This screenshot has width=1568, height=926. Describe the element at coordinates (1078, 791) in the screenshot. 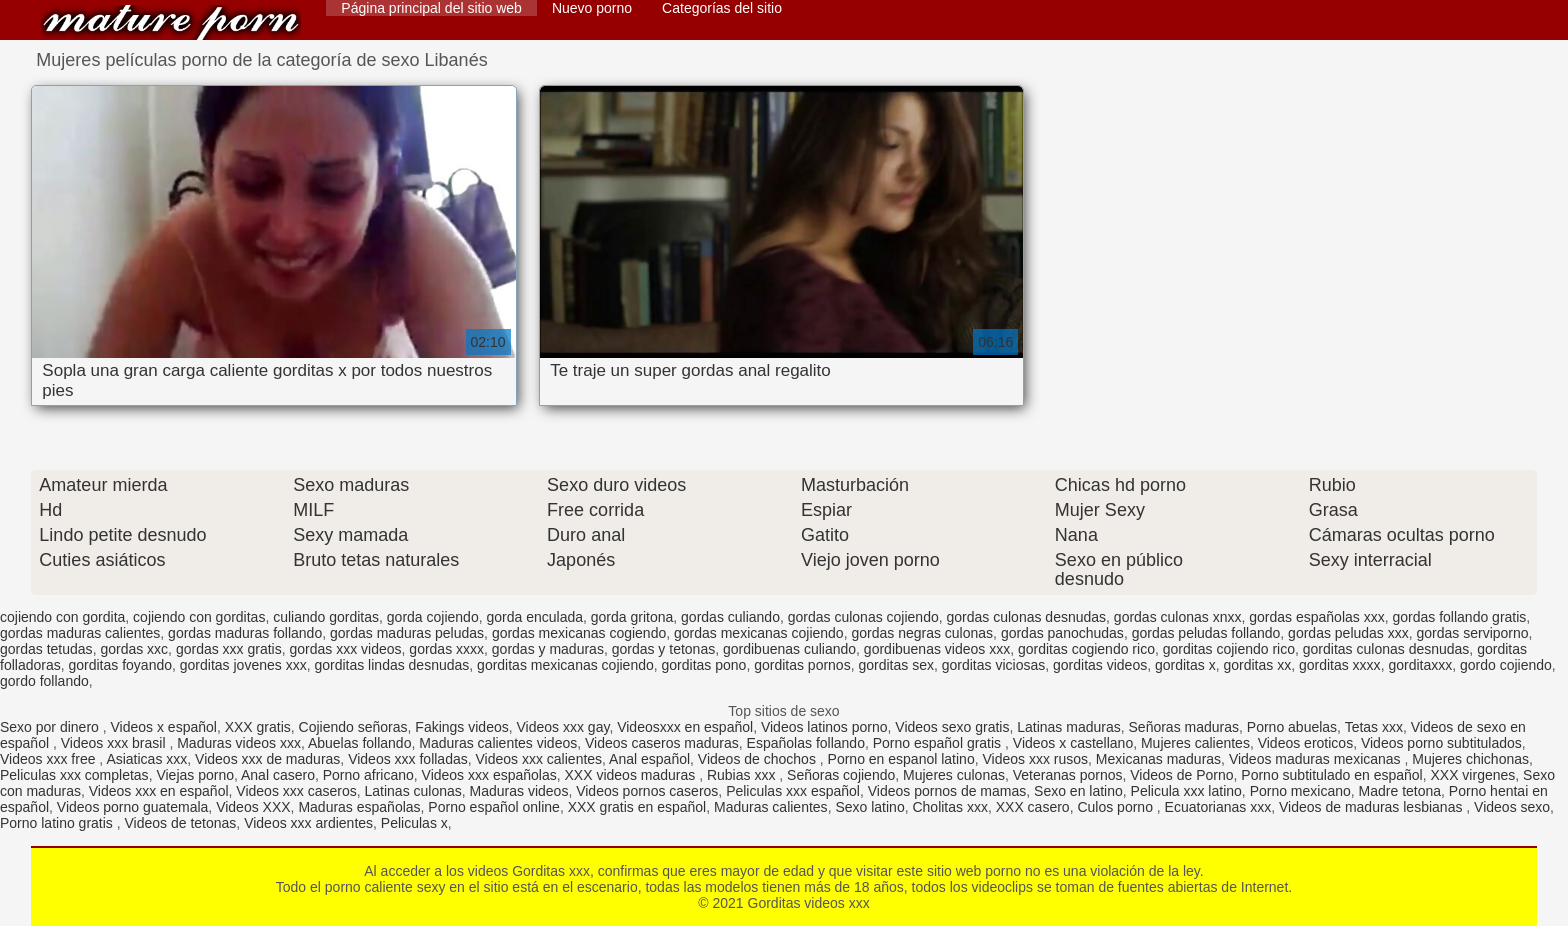

I see `Sexo en latino` at that location.